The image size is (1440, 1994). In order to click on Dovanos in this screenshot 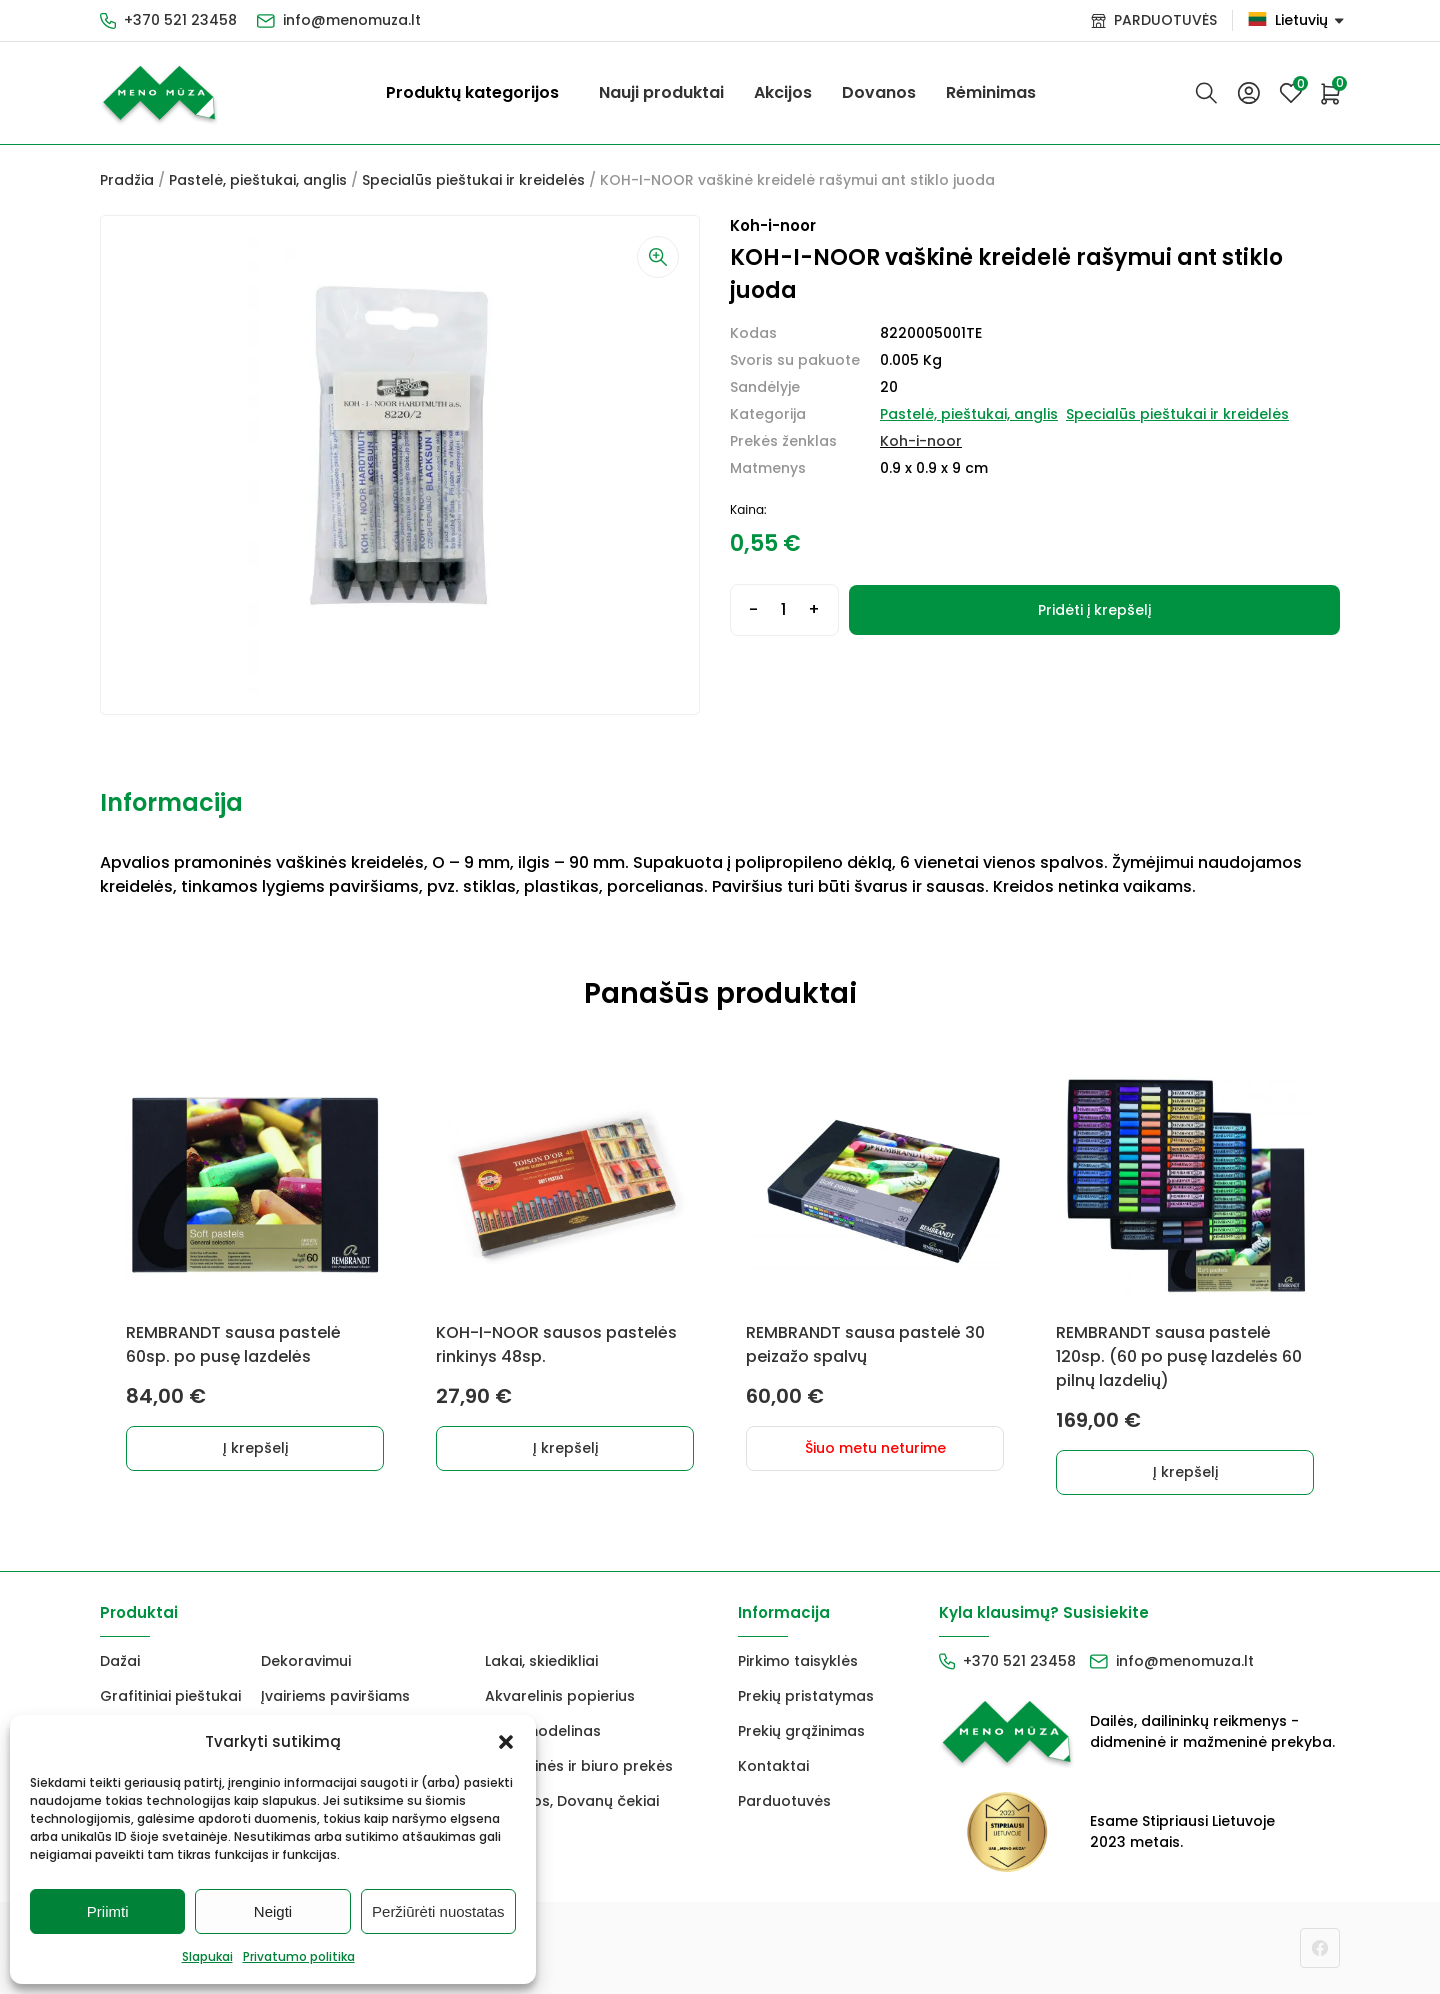, I will do `click(879, 92)`.